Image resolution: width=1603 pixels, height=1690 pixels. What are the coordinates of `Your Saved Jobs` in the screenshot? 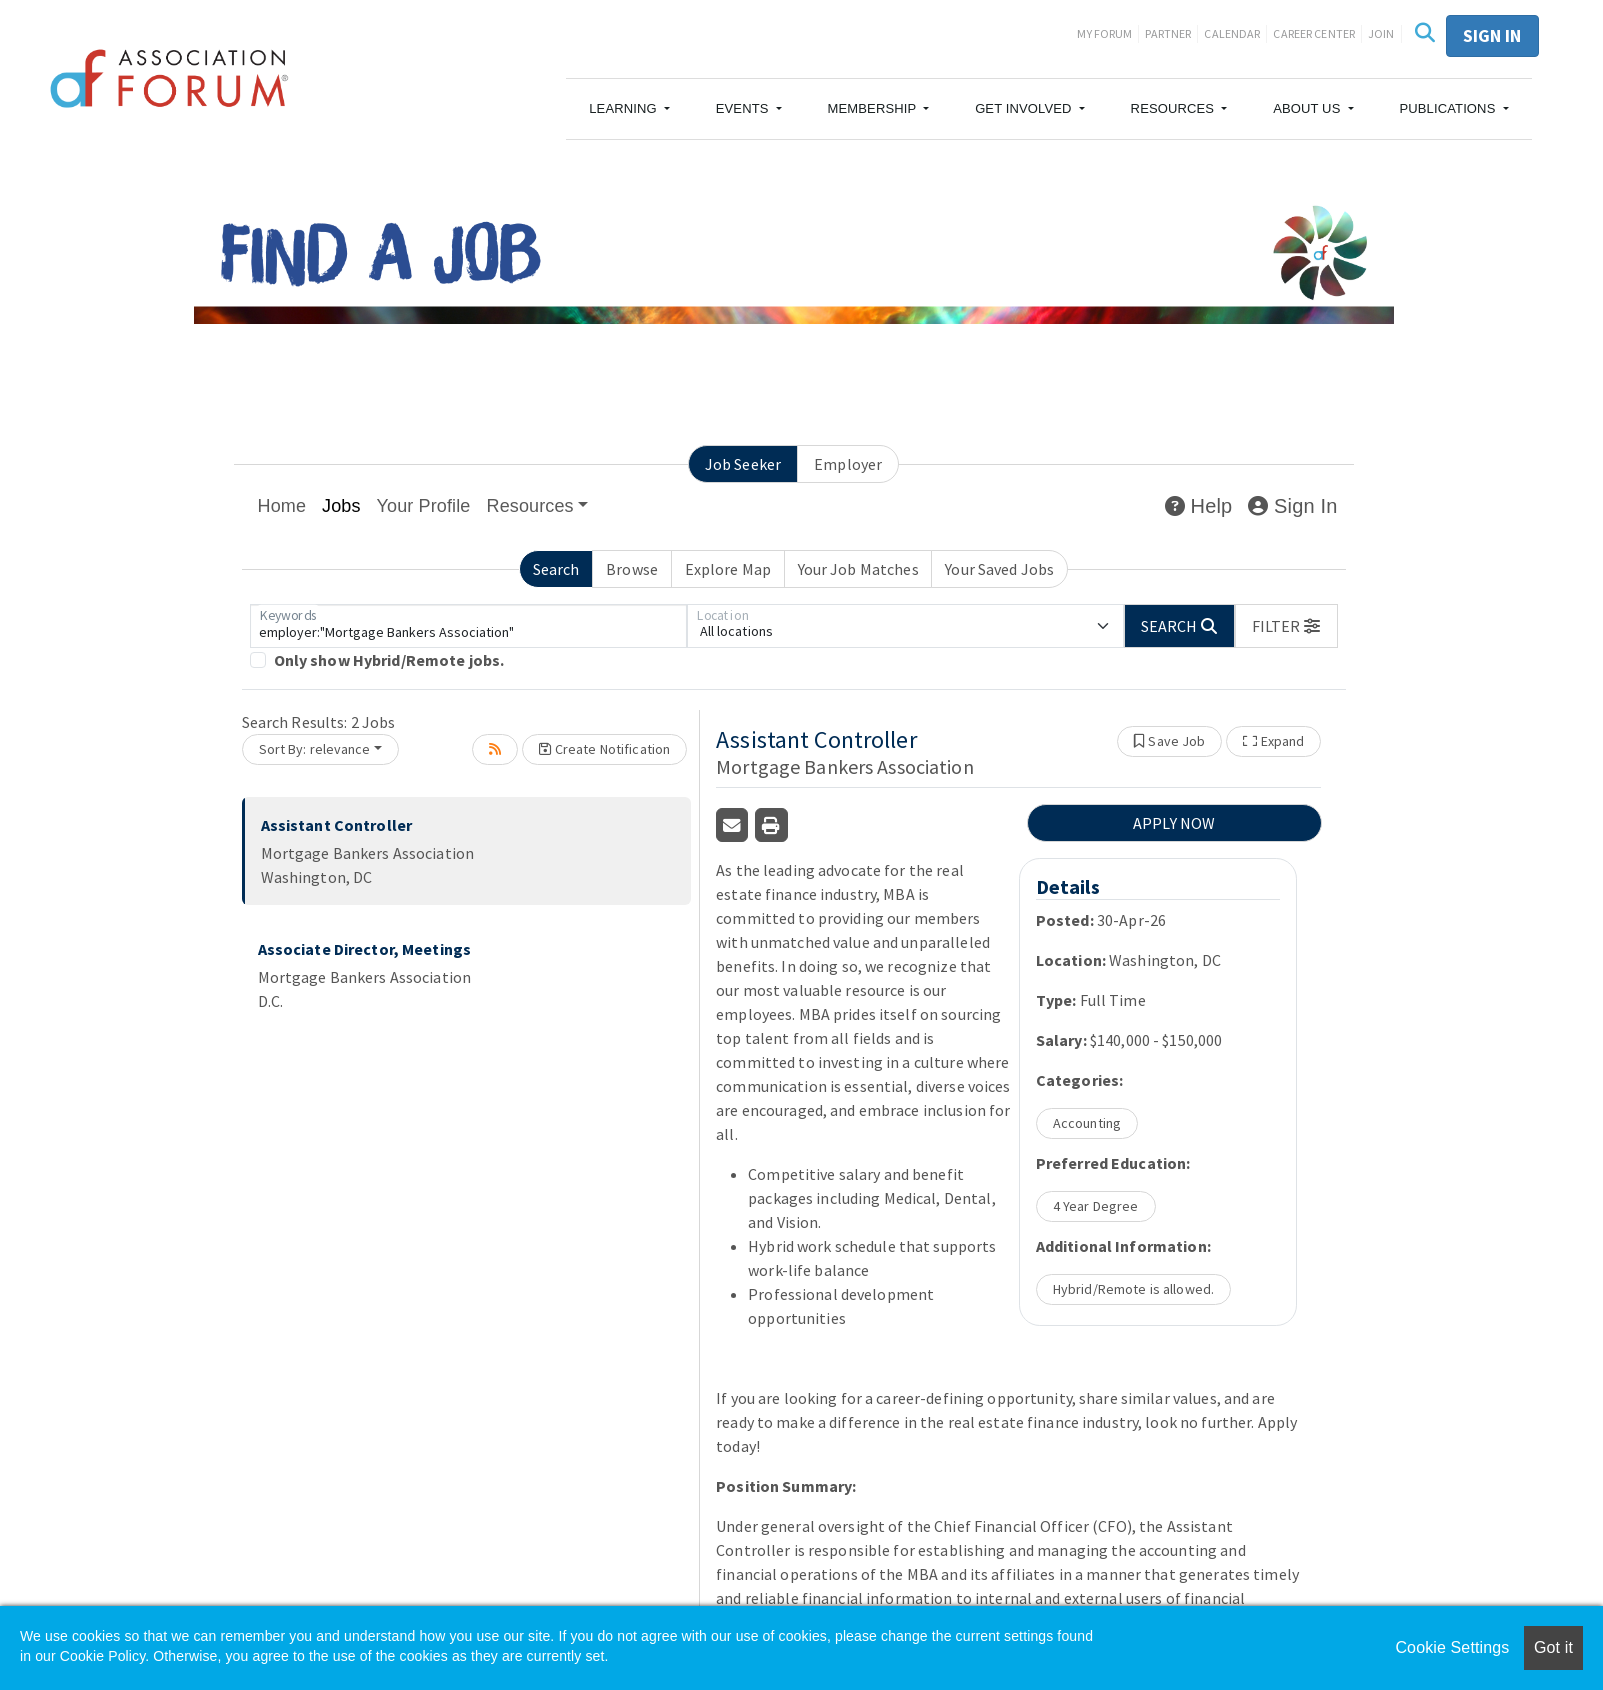 It's located at (999, 569).